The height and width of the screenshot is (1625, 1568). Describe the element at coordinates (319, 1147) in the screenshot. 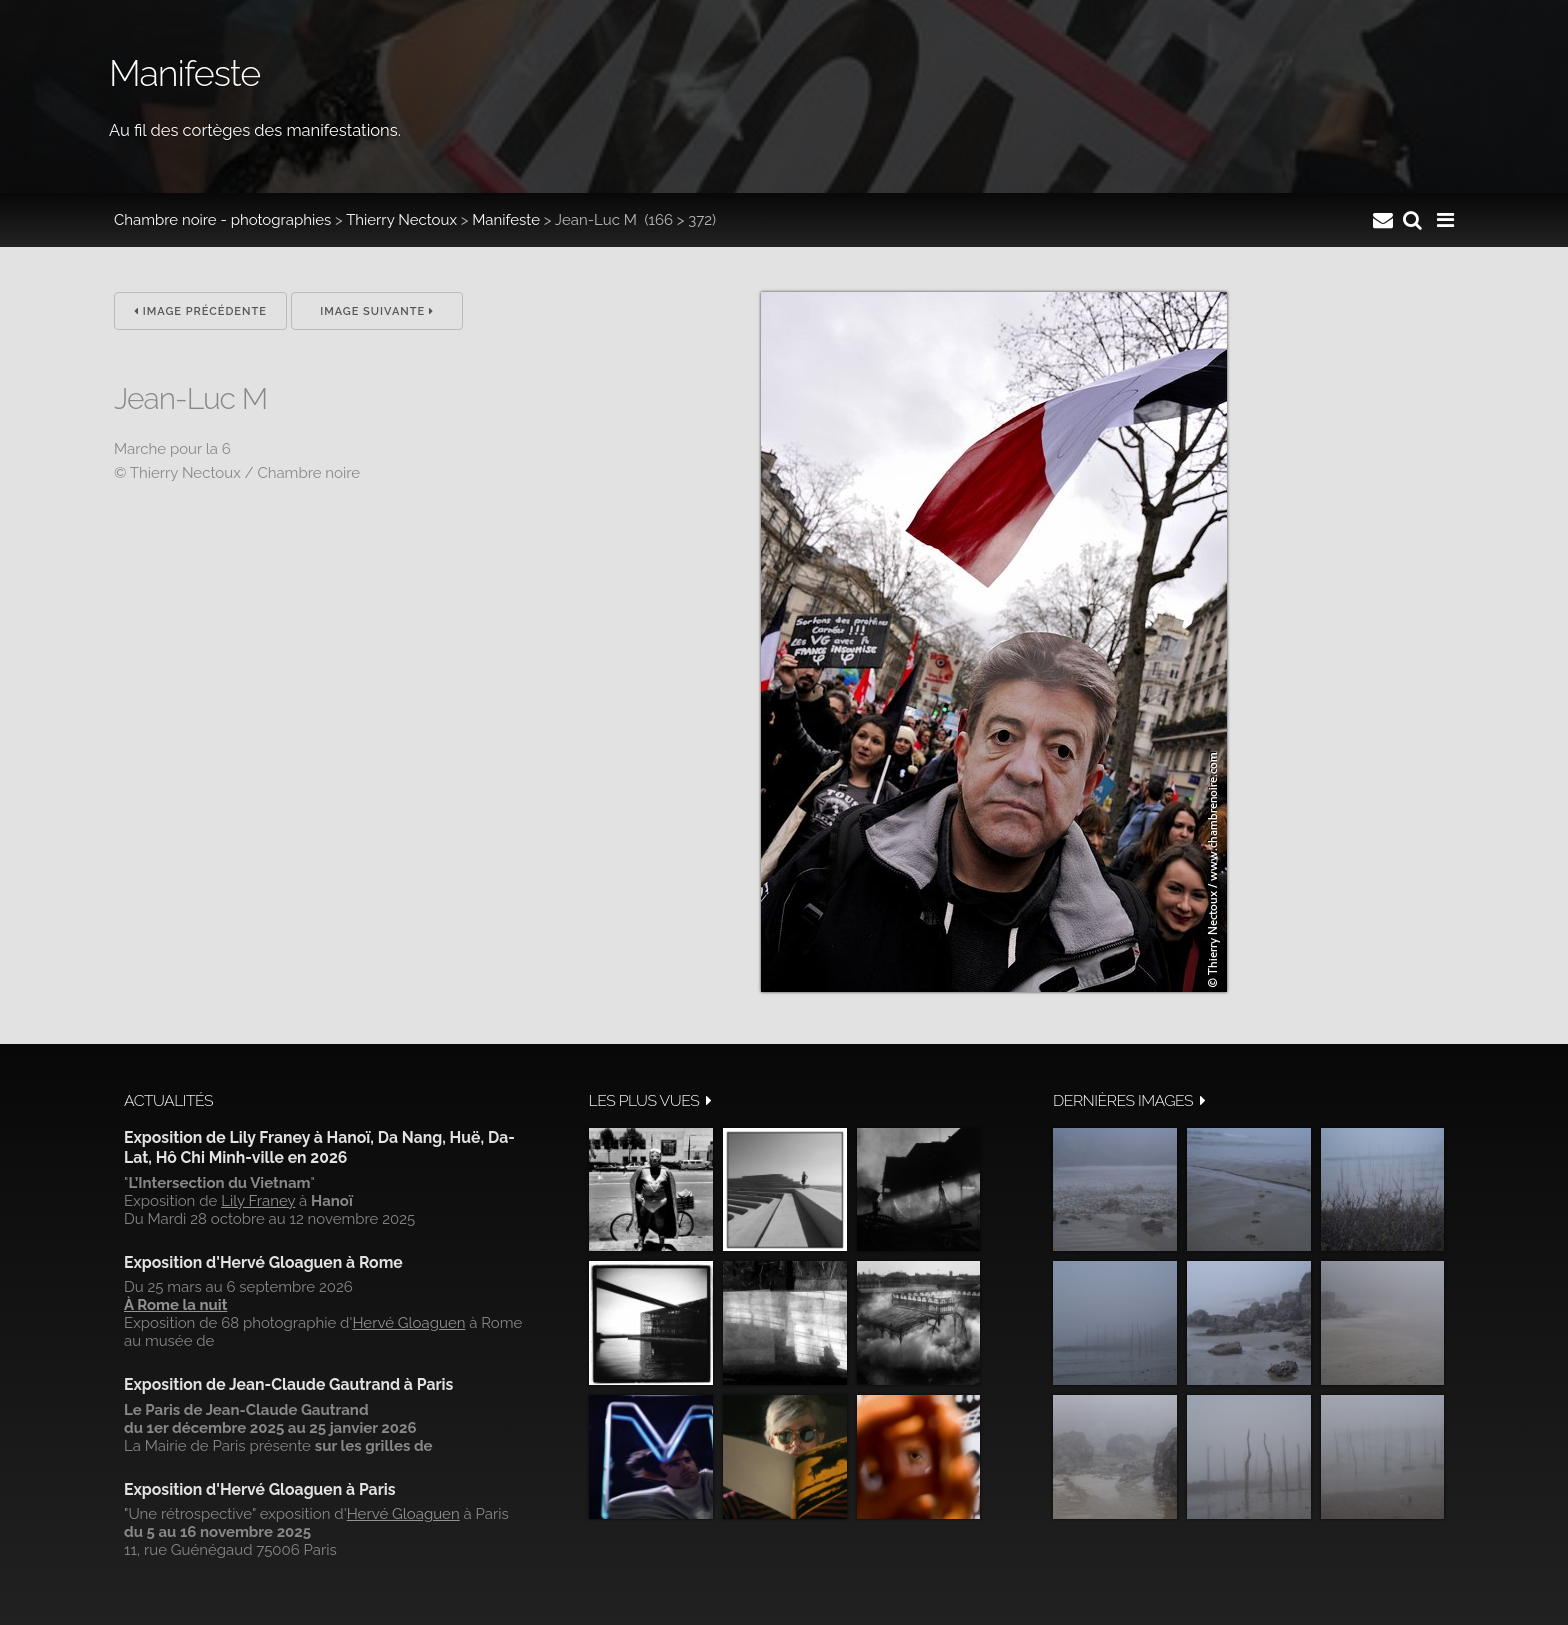

I see `Exposition de Lily Franey à Hanoï, Da Nang, Huë, Da-Lat, Hô Chi Minh-ville en 2026` at that location.